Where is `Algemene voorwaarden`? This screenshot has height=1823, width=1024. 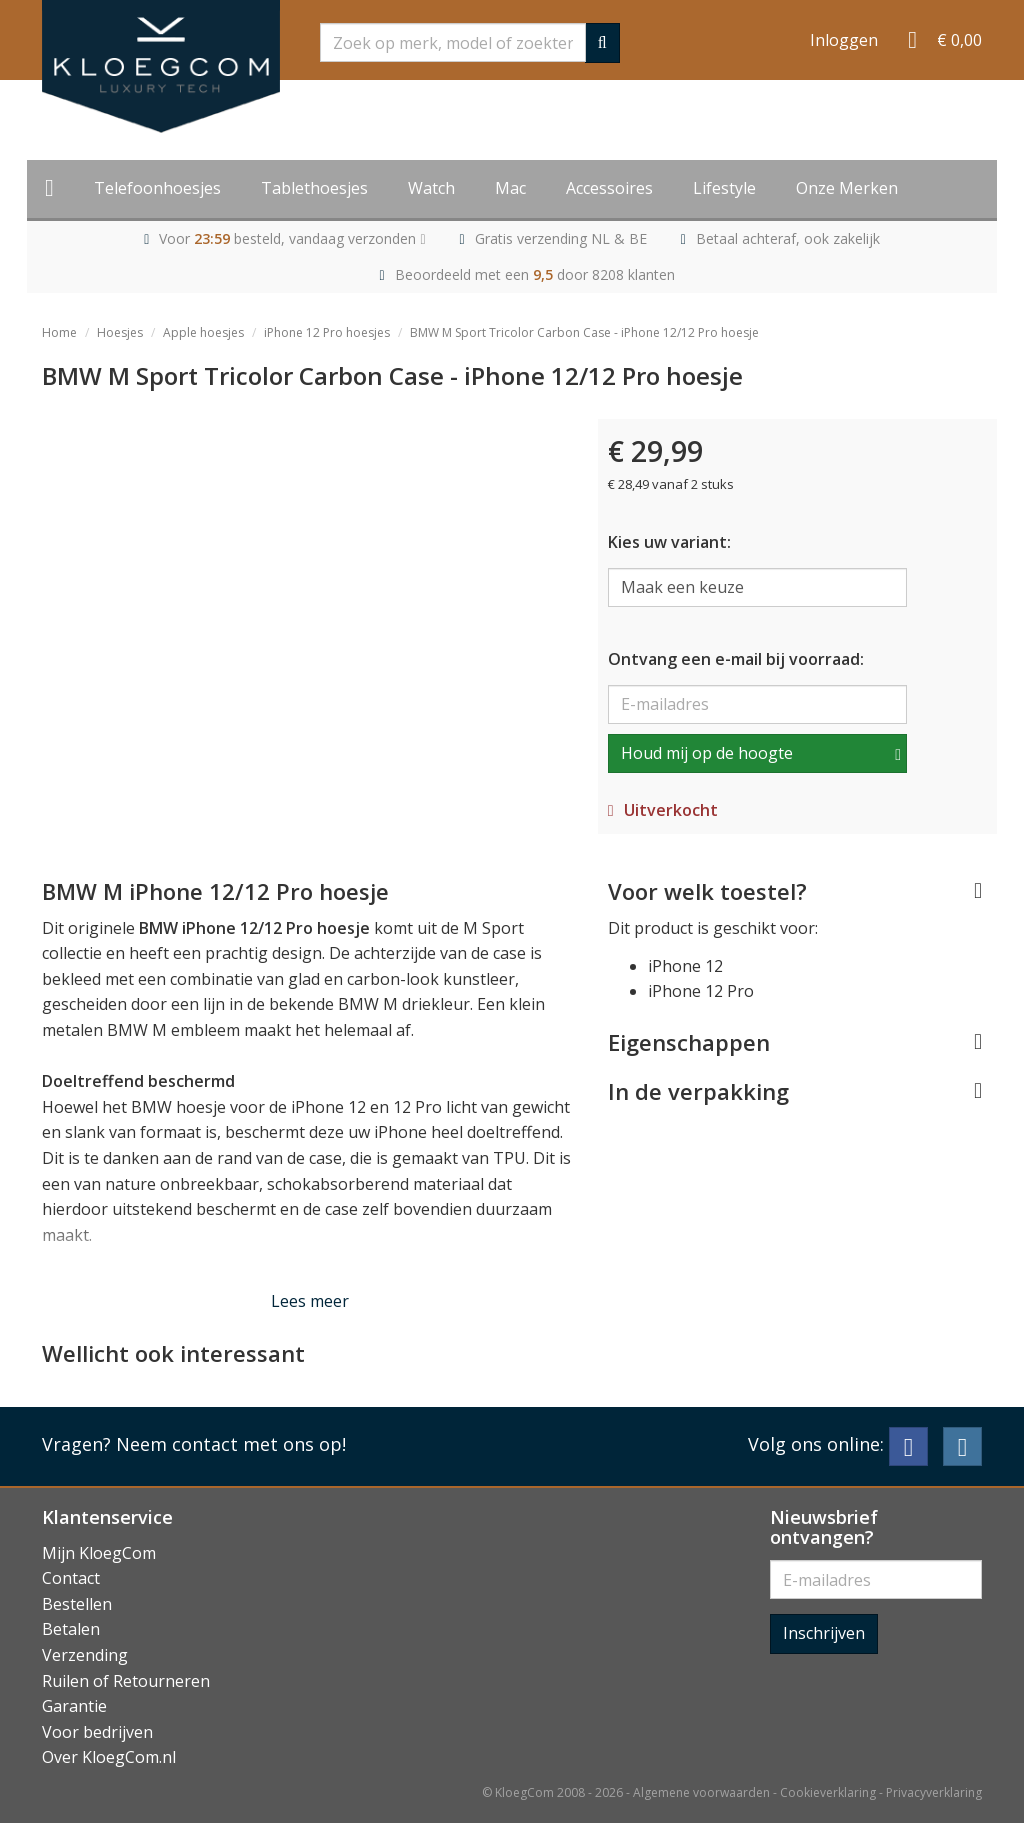
Algemene voorwaarden is located at coordinates (701, 1792).